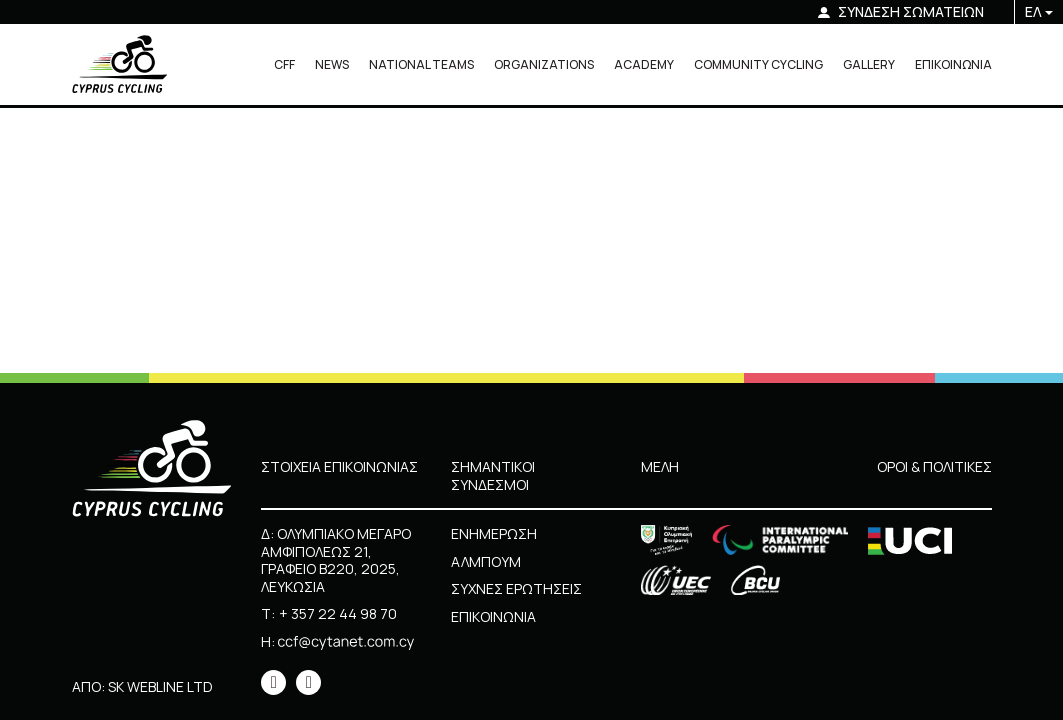  I want to click on ORGANIZATIONS, so click(544, 64).